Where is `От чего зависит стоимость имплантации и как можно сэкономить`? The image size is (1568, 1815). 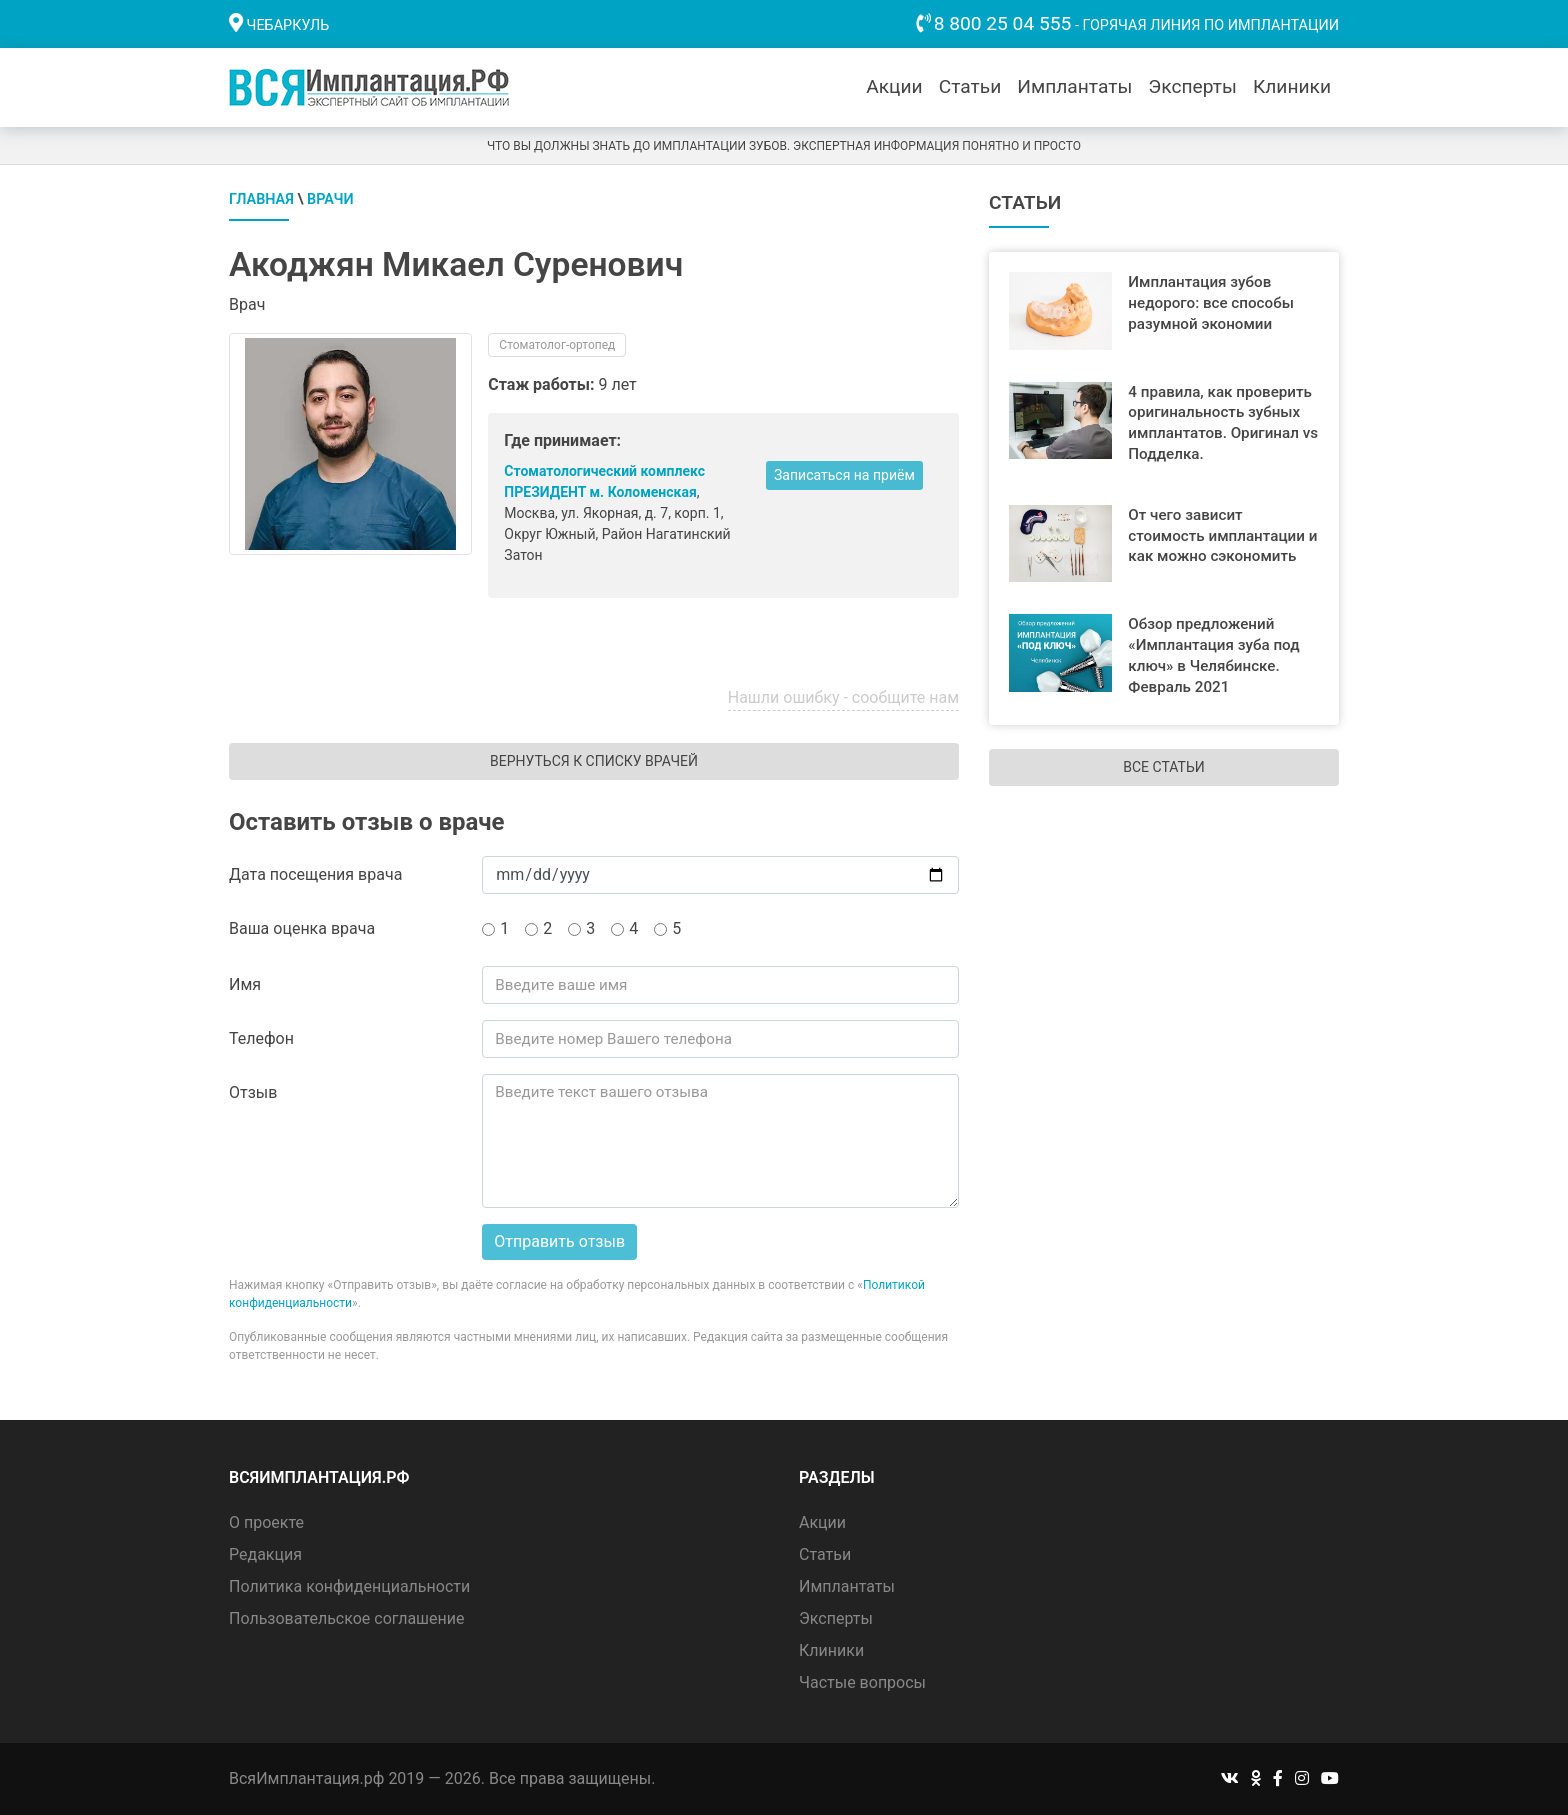 От чего зависит стоимость имплантации и как можно сэкономить is located at coordinates (1222, 536).